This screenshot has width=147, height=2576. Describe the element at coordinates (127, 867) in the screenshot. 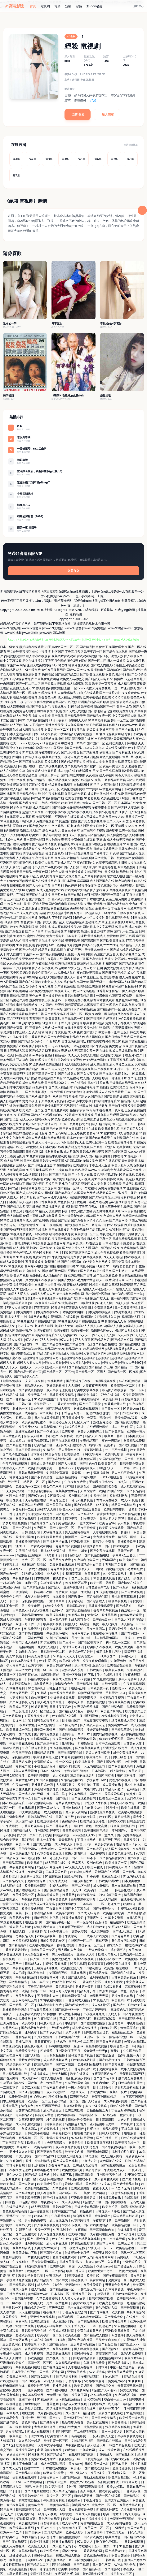

I see `东京热狠狠草` at that location.